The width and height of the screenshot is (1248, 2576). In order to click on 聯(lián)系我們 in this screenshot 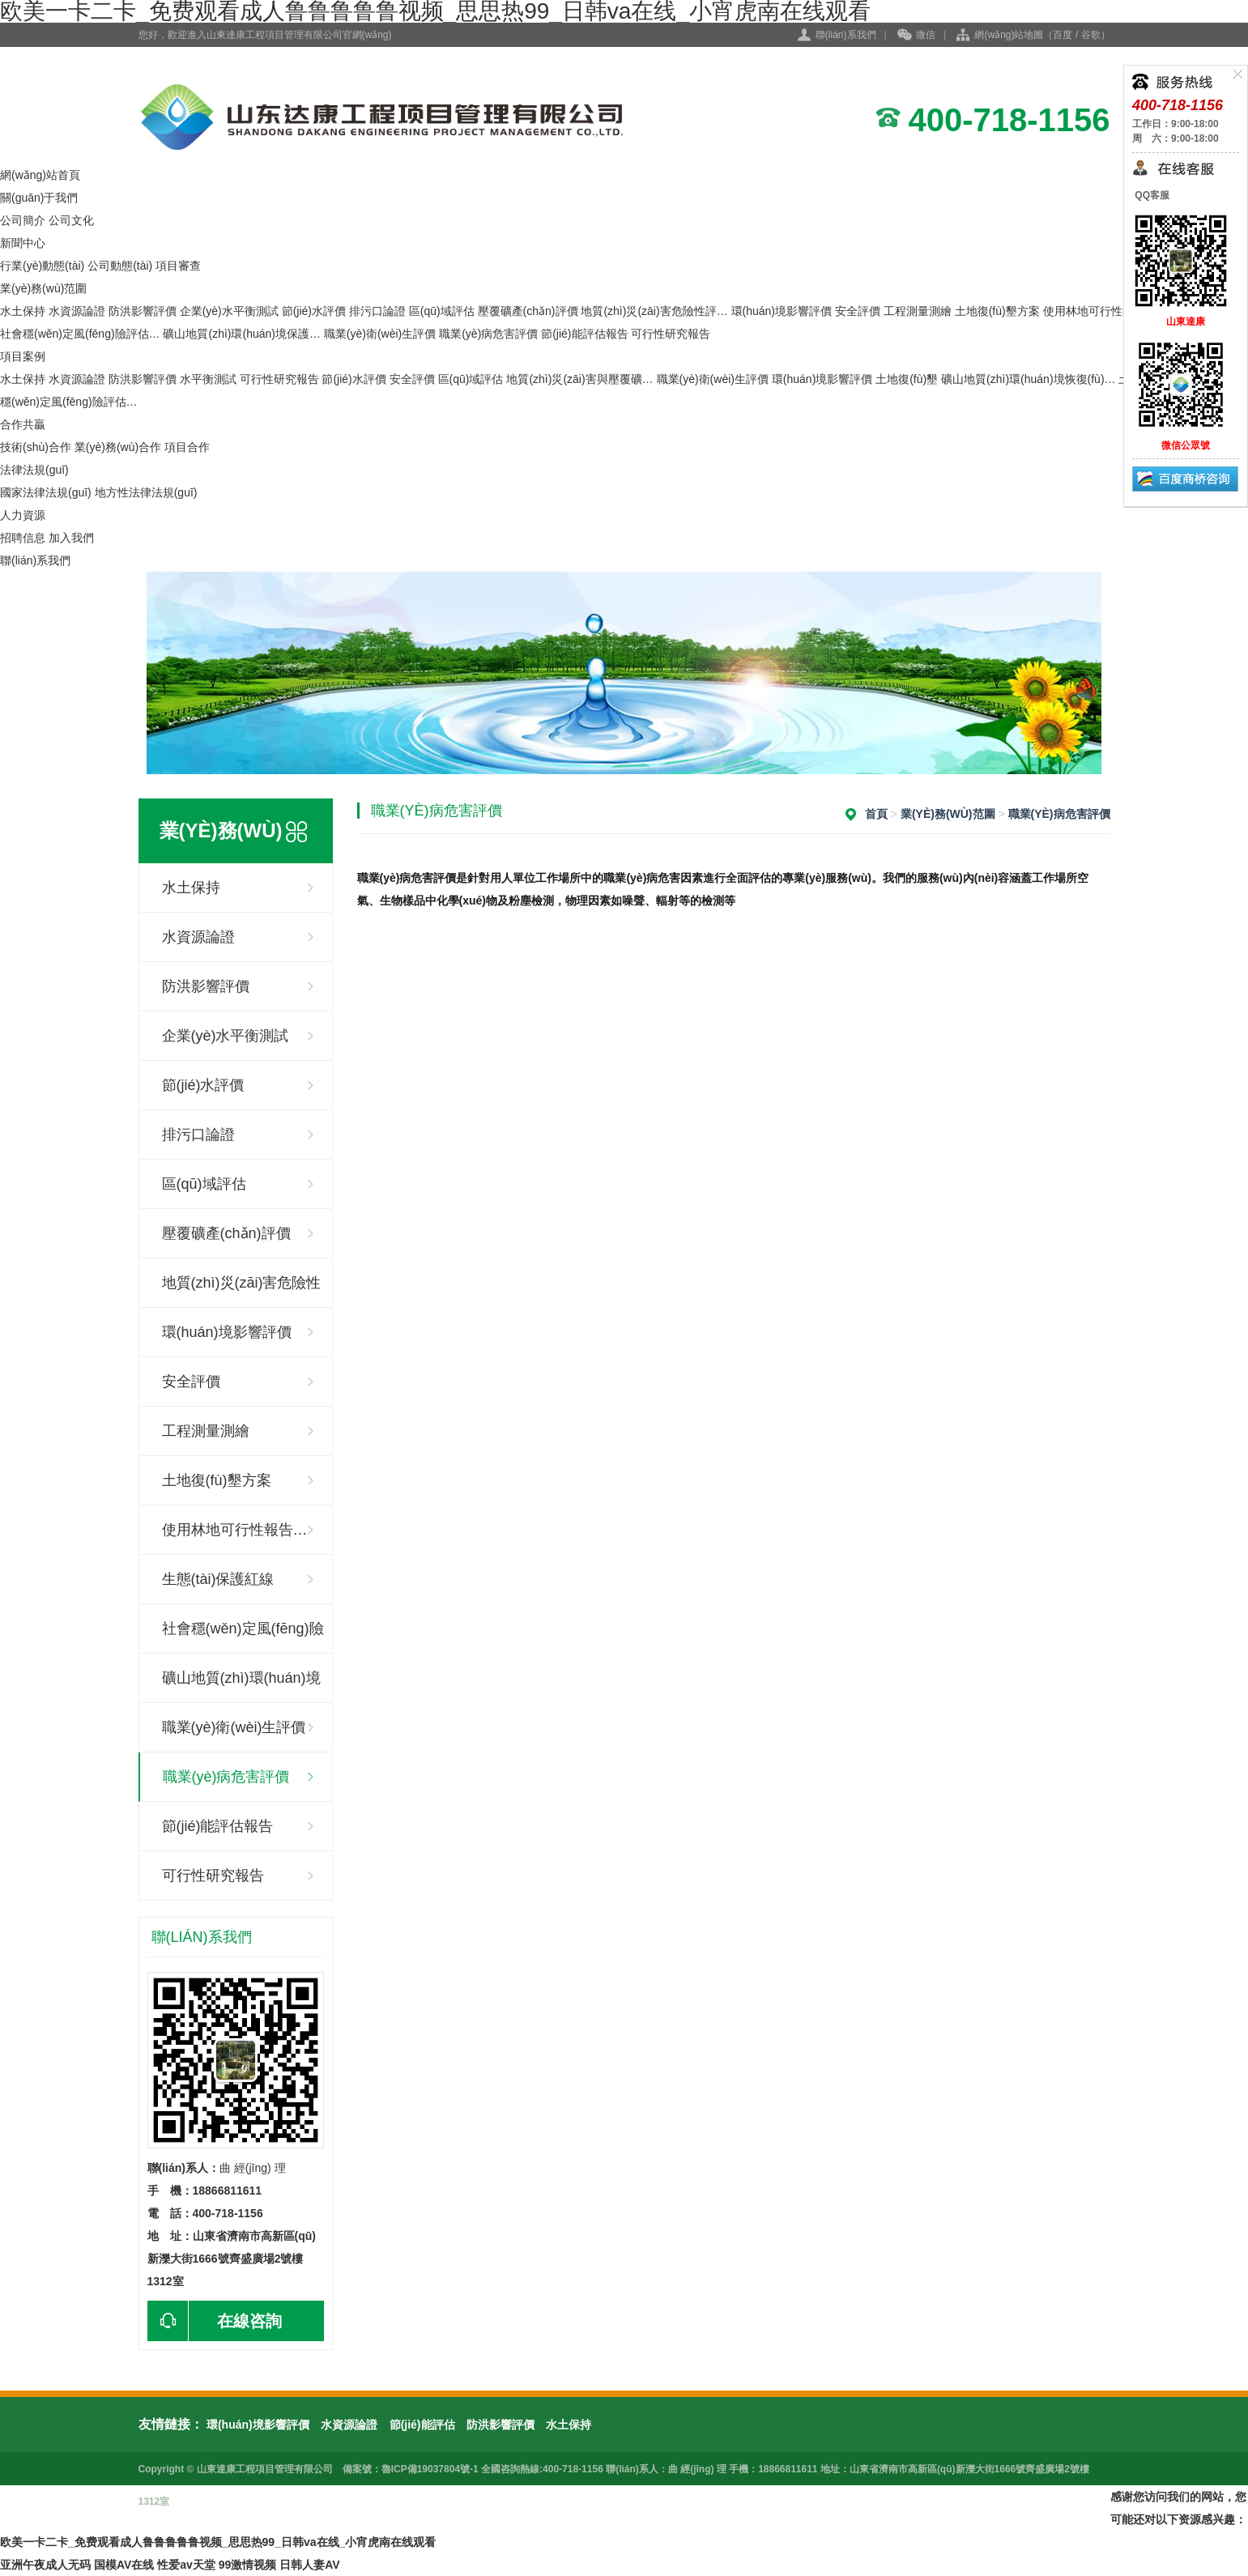, I will do `click(846, 34)`.